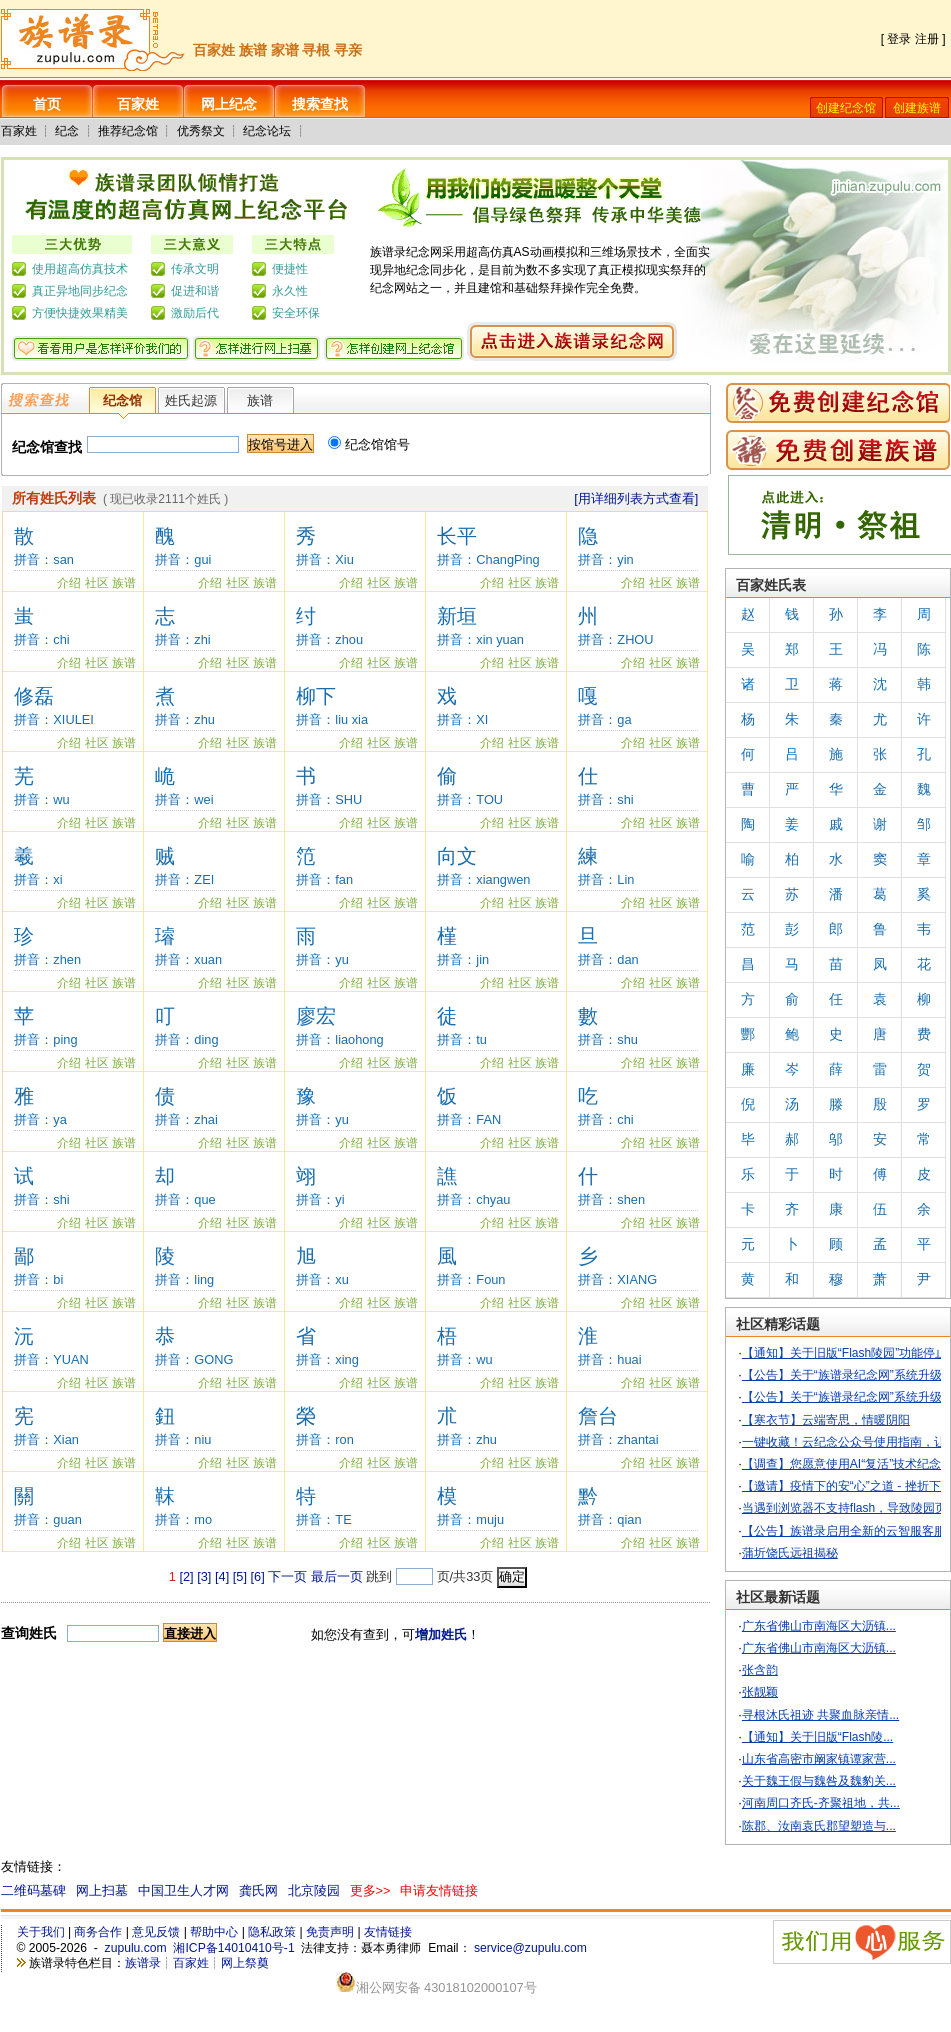 Image resolution: width=951 pixels, height=2032 pixels. I want to click on 张靓颖, so click(760, 1692).